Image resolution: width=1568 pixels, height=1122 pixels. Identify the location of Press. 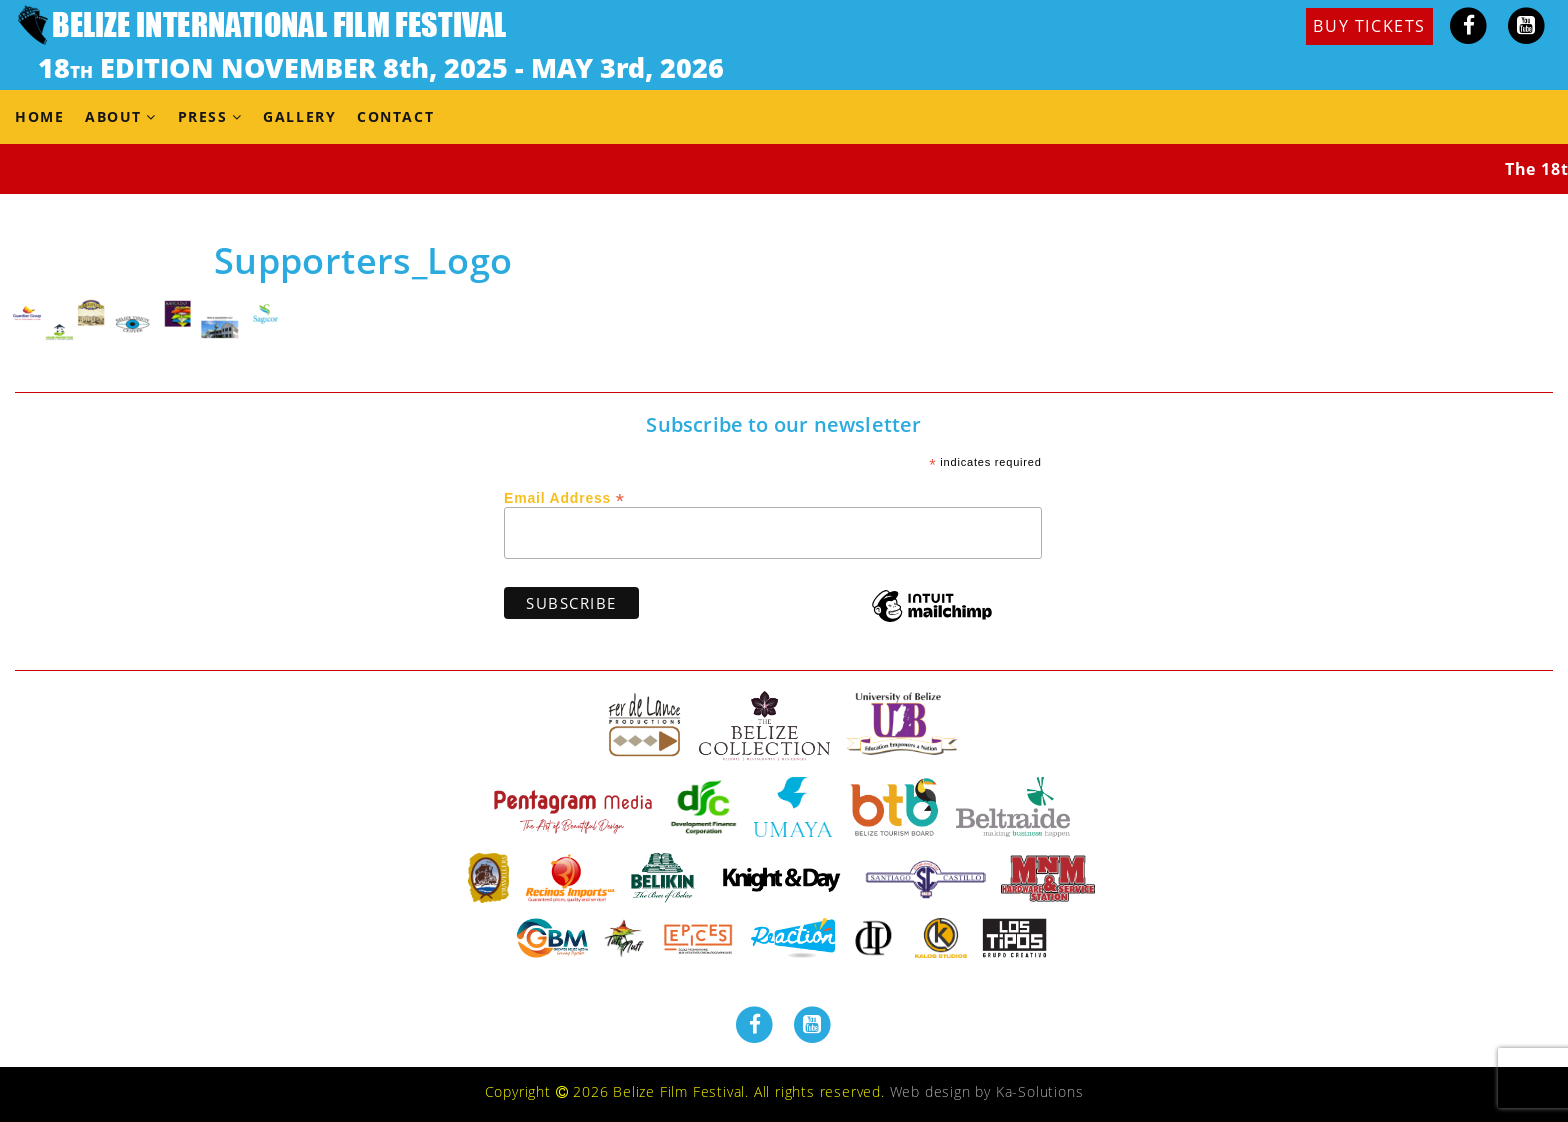
(203, 116).